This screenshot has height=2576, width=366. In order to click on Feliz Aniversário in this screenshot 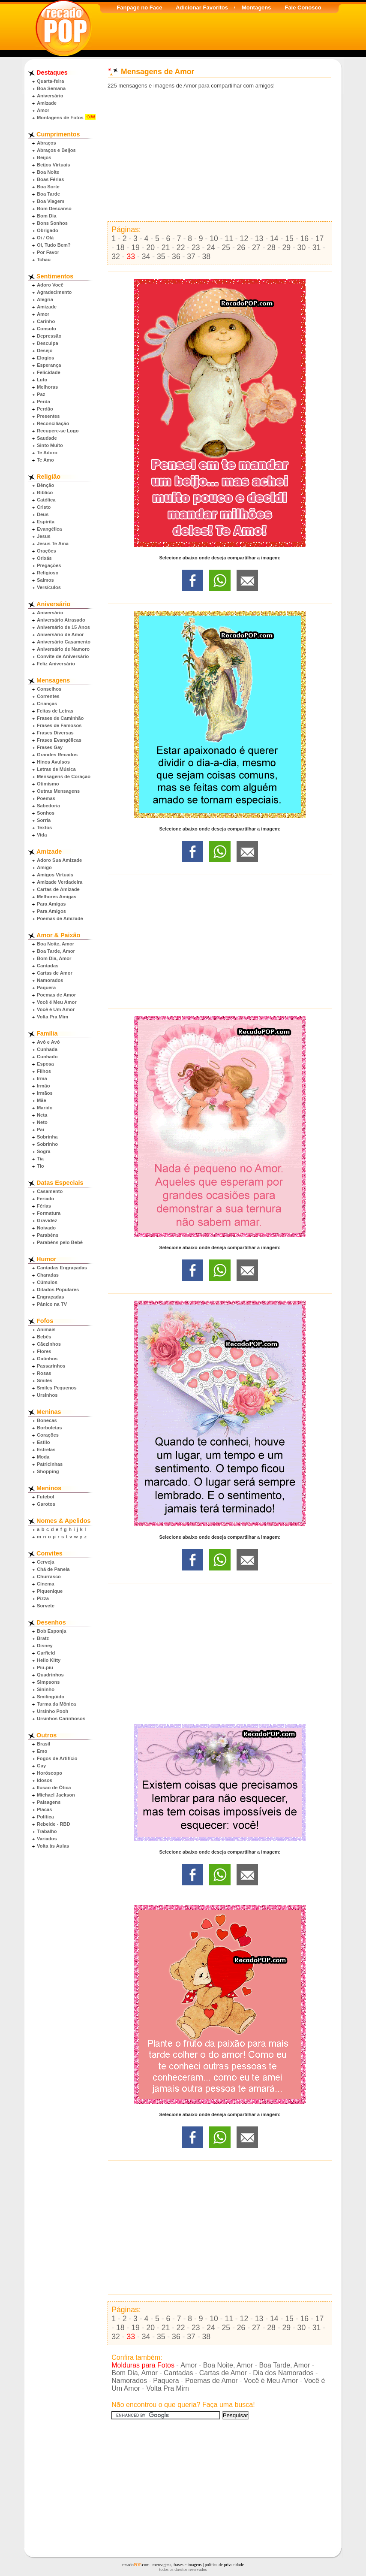, I will do `click(56, 663)`.